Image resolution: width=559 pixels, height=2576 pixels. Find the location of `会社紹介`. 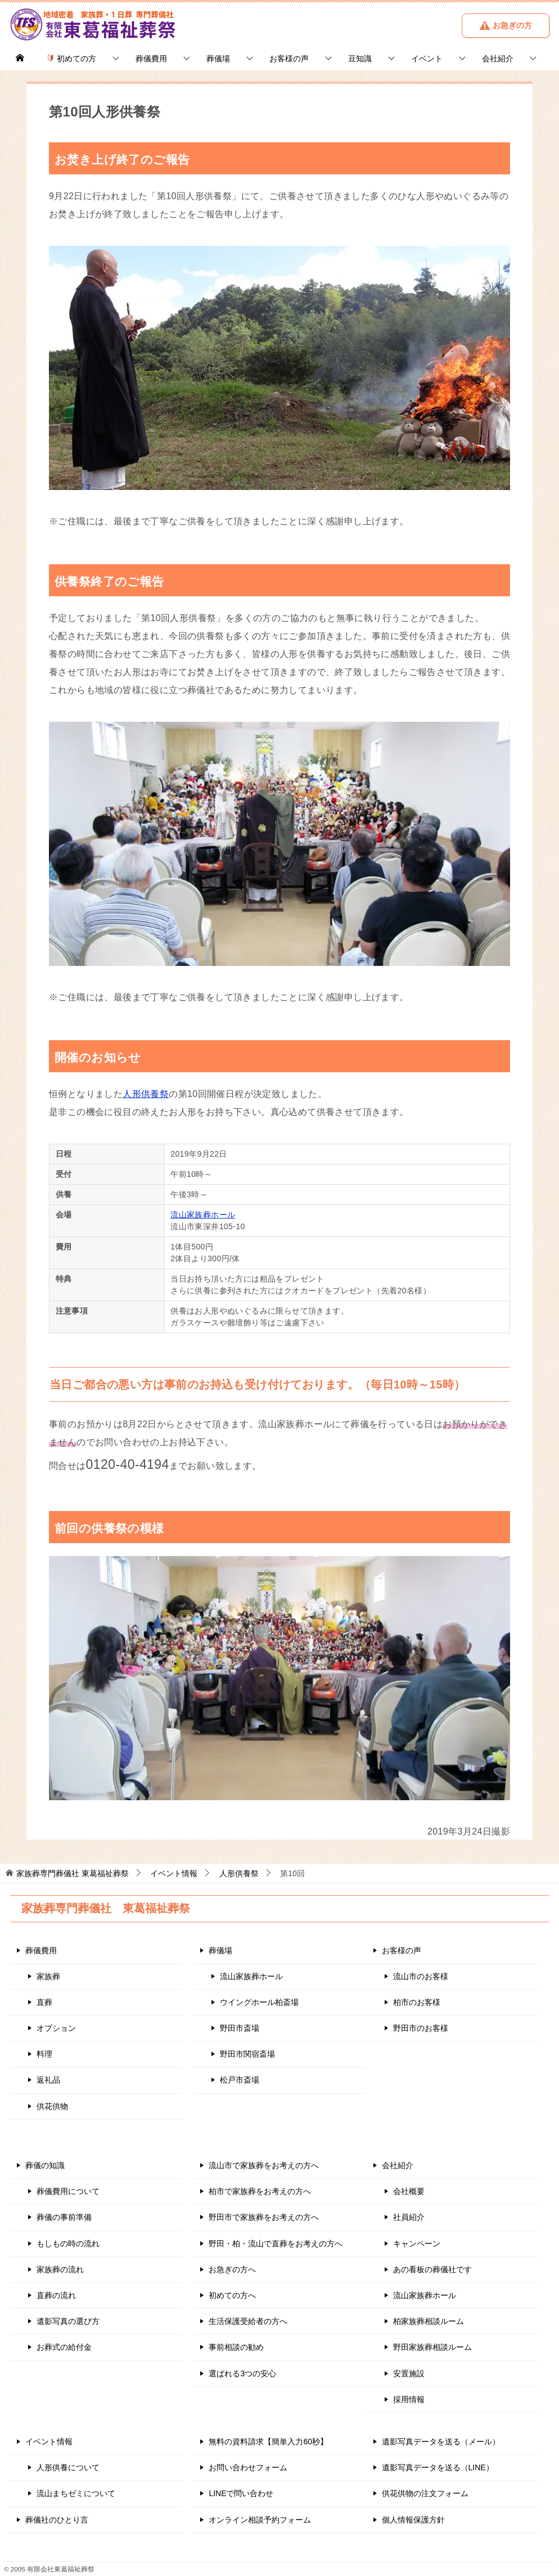

会社紹介 is located at coordinates (497, 58).